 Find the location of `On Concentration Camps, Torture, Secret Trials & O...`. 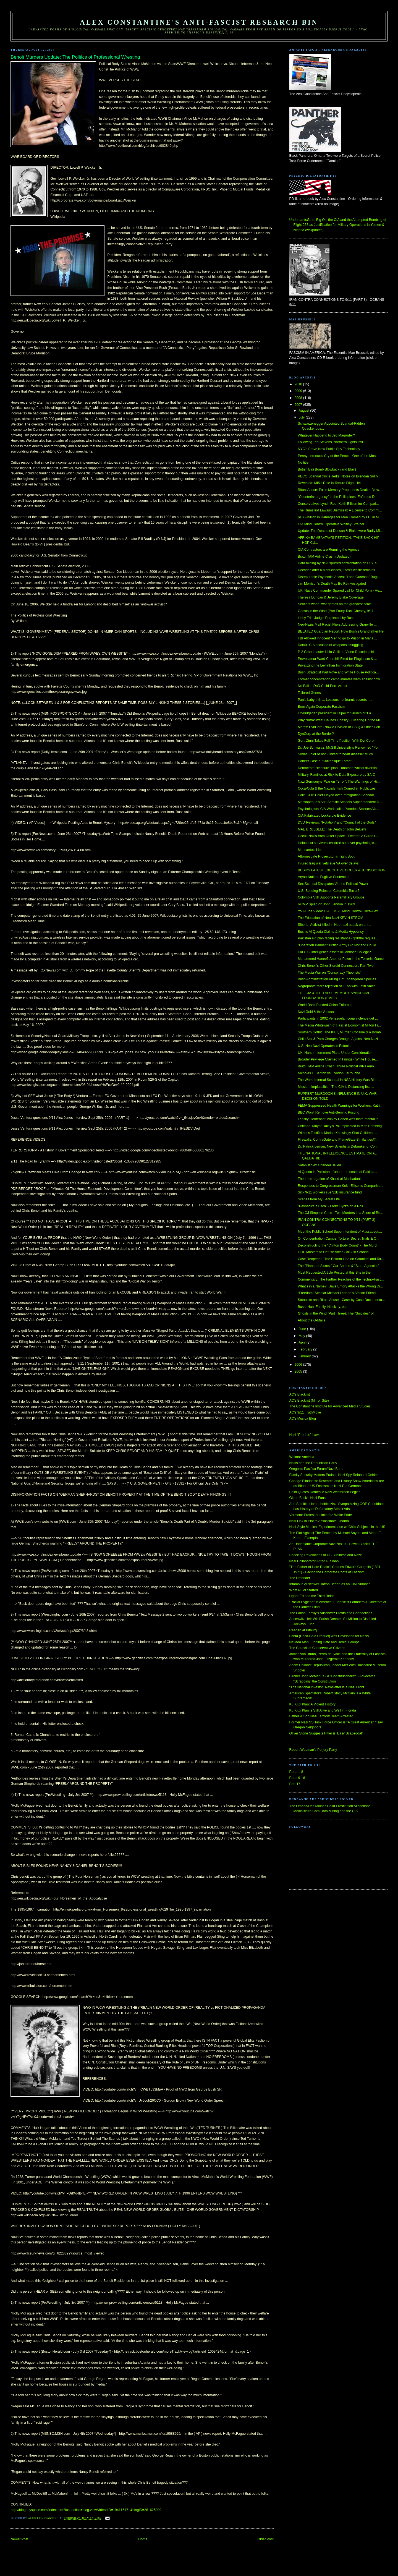

On Concentration Camps, Torture, Secret Trials & O... is located at coordinates (338, 1238).